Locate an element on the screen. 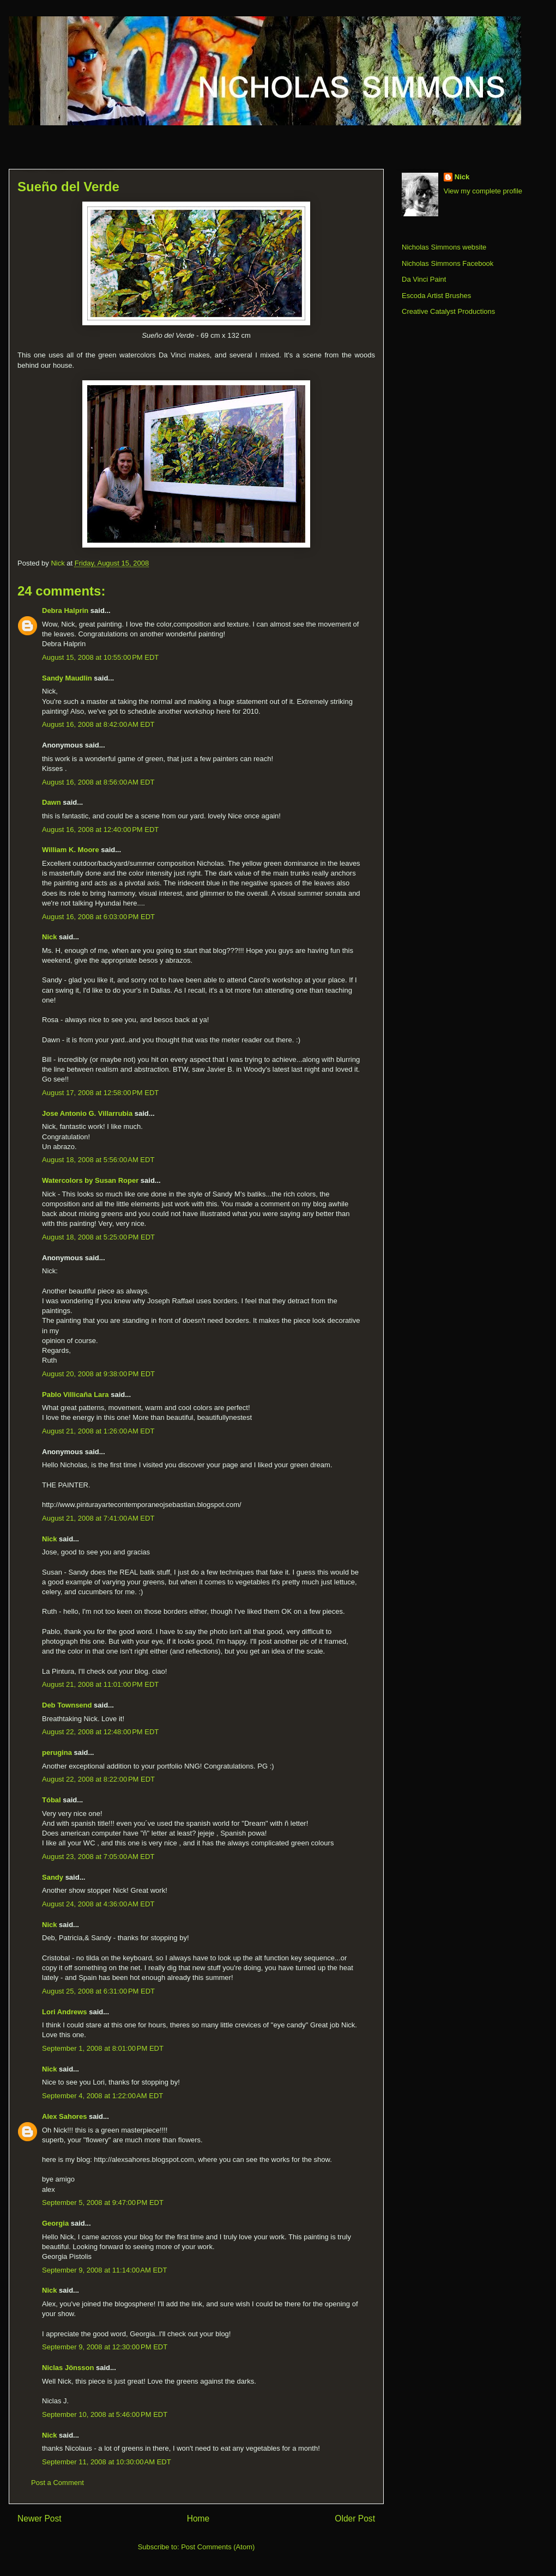 This screenshot has width=556, height=2576. August 21, 2008 at 1:26:00 AM EDT is located at coordinates (98, 1431).